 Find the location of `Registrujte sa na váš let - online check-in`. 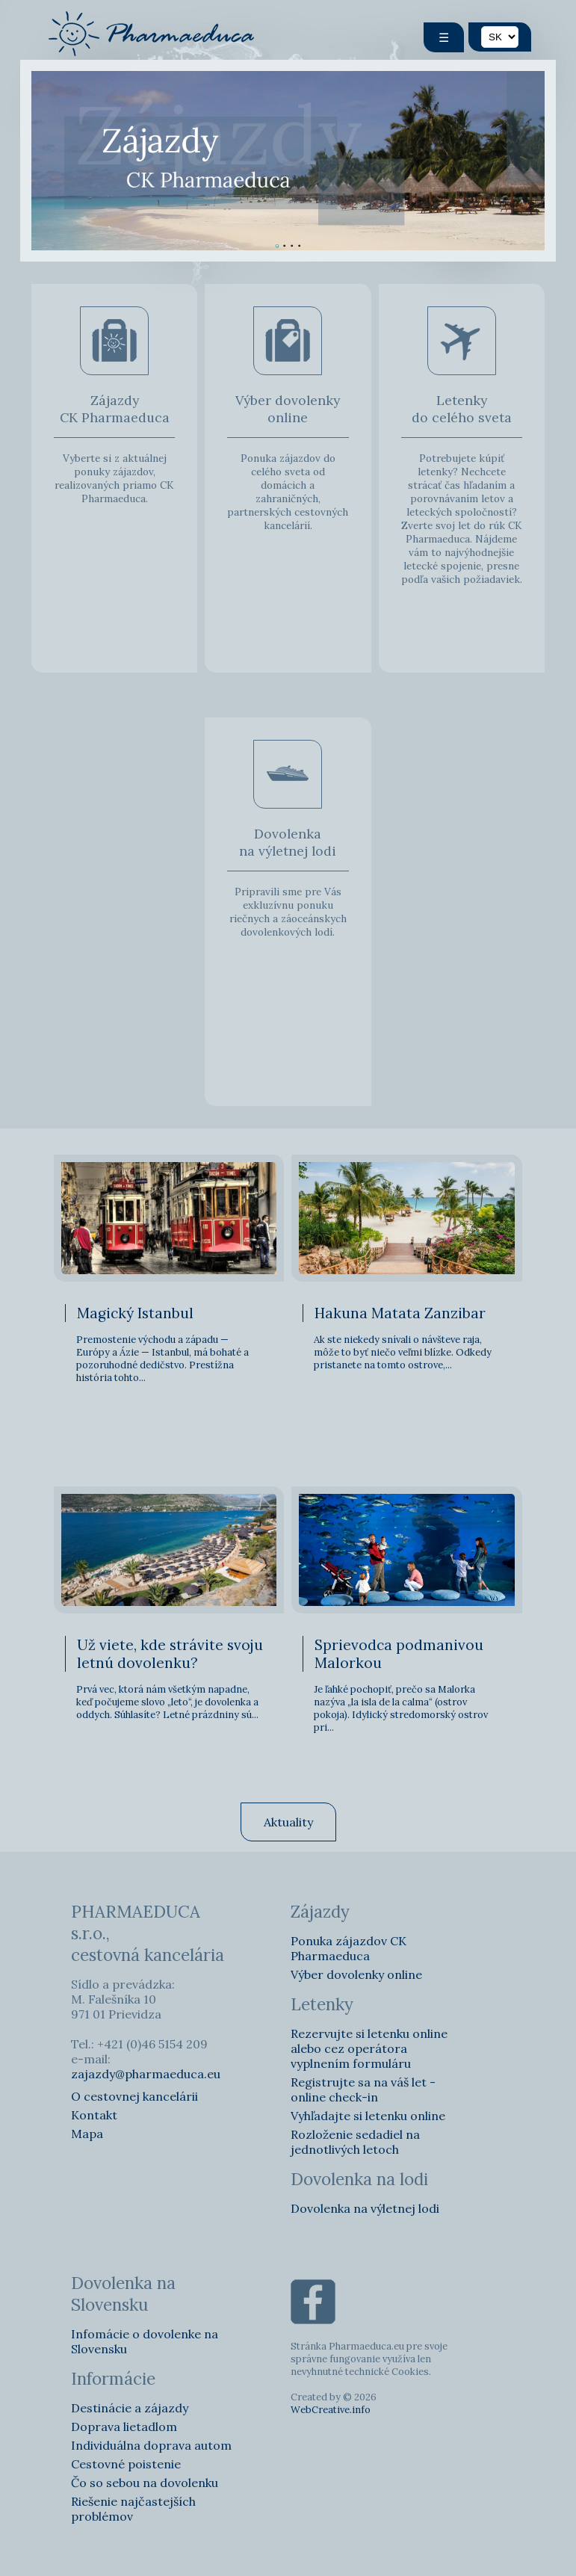

Registrujte sa na váš let - online check-in is located at coordinates (363, 2089).